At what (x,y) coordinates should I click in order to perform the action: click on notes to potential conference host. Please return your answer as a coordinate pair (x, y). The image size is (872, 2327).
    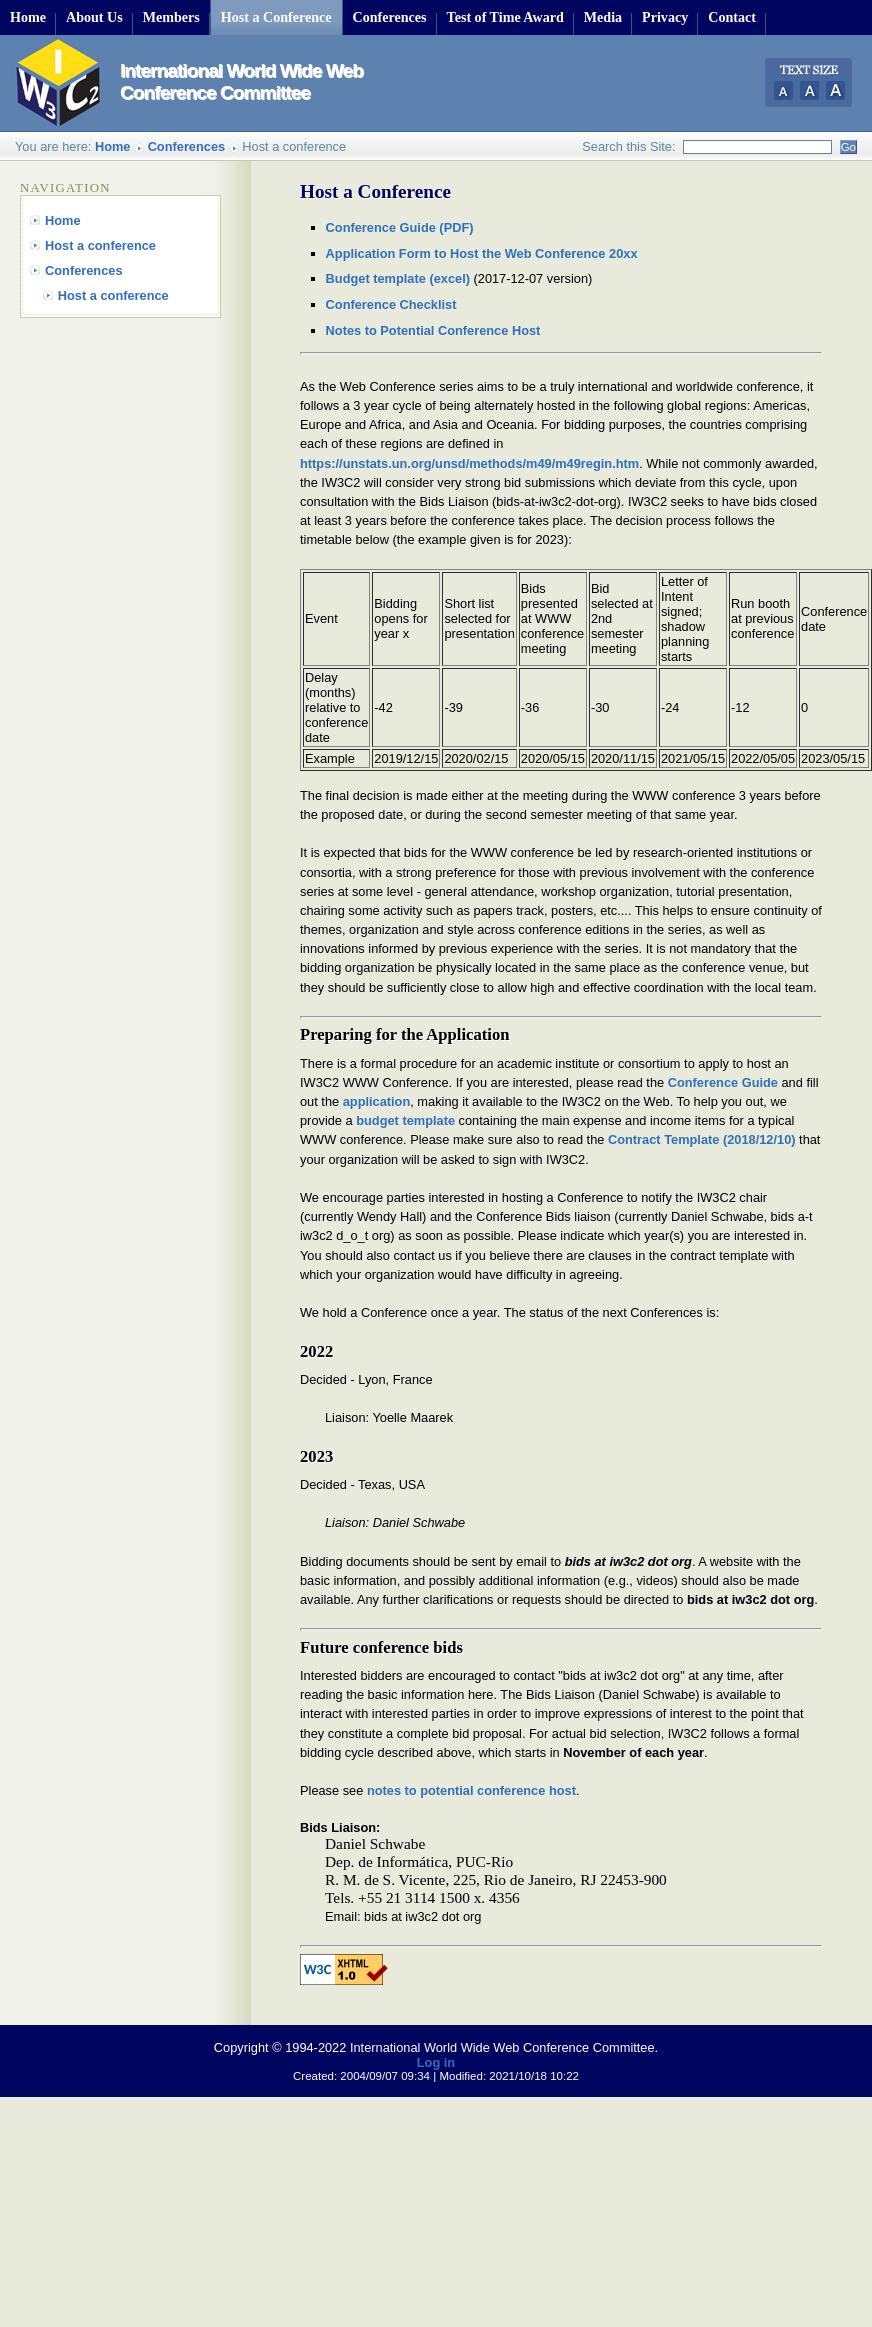
    Looking at the image, I should click on (471, 1790).